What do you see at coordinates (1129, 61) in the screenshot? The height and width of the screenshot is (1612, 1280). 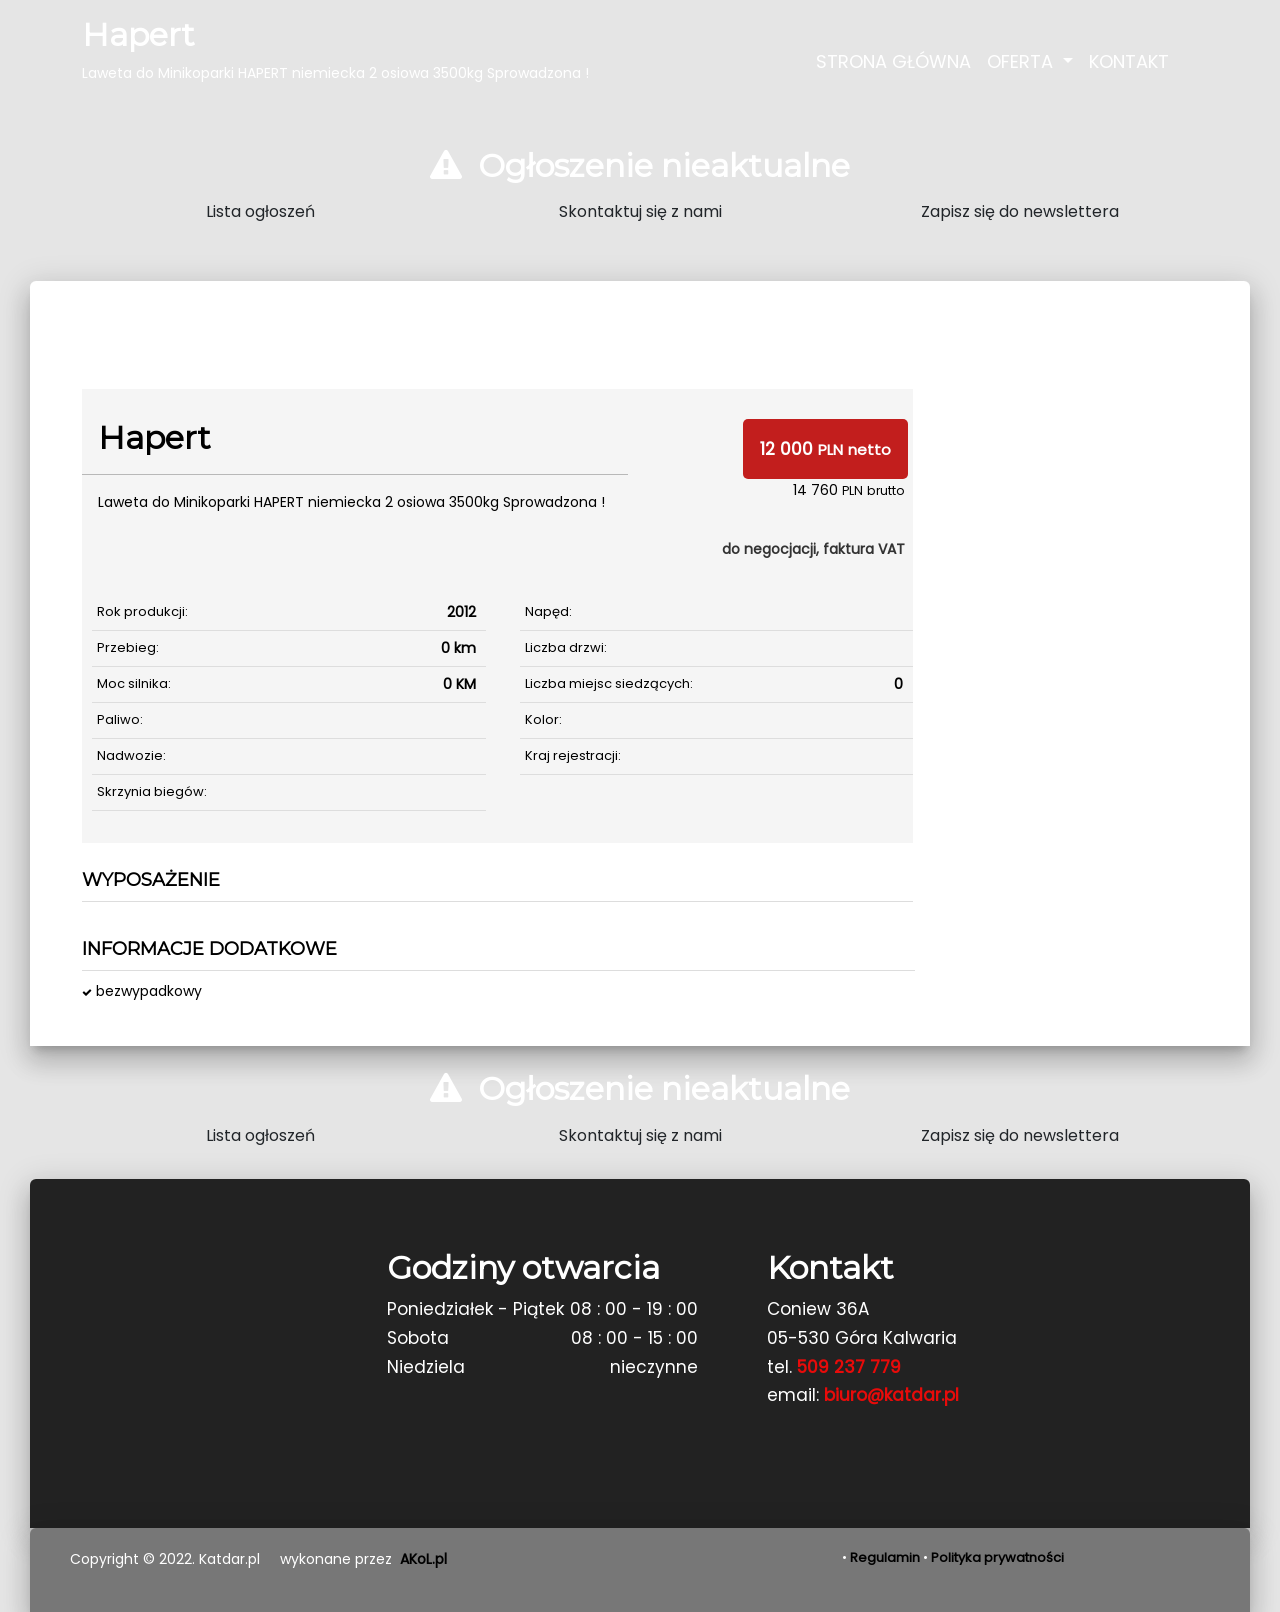 I see `Kontakt` at bounding box center [1129, 61].